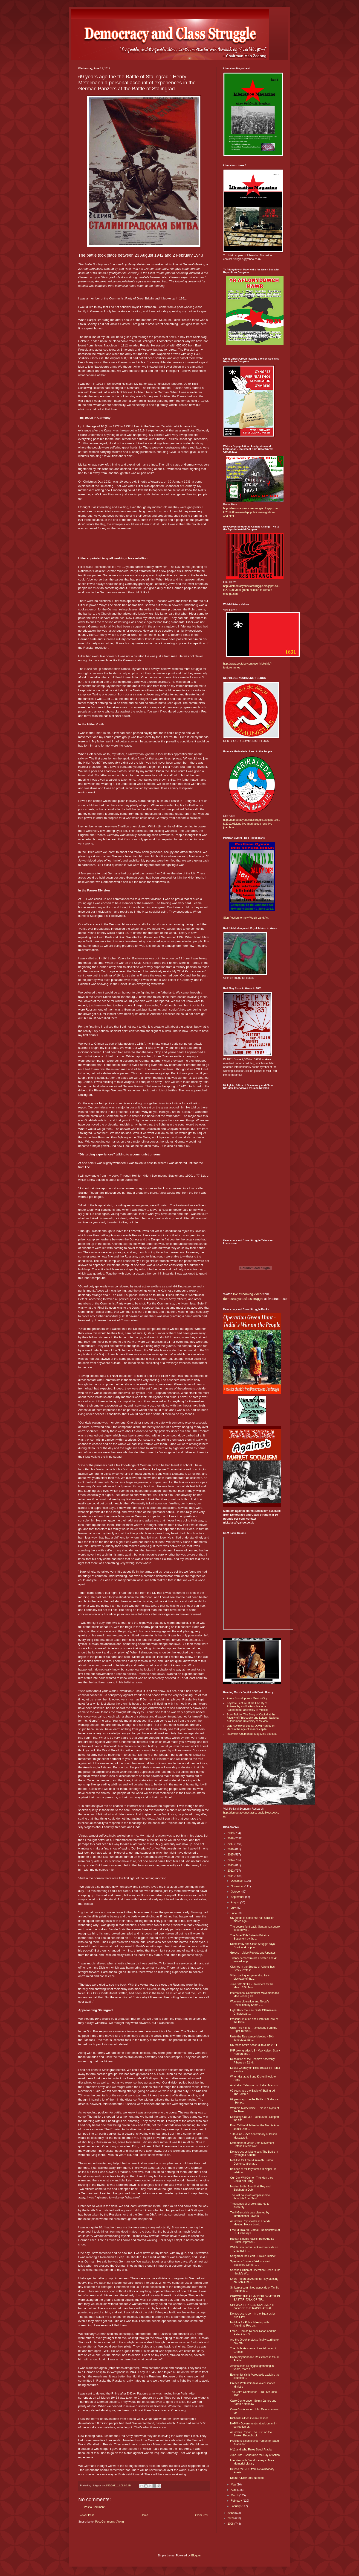 Image resolution: width=359 pixels, height=2576 pixels. What do you see at coordinates (251, 1986) in the screenshot?
I see `June 30th Strike - Statement by the March 26th Mov...` at bounding box center [251, 1986].